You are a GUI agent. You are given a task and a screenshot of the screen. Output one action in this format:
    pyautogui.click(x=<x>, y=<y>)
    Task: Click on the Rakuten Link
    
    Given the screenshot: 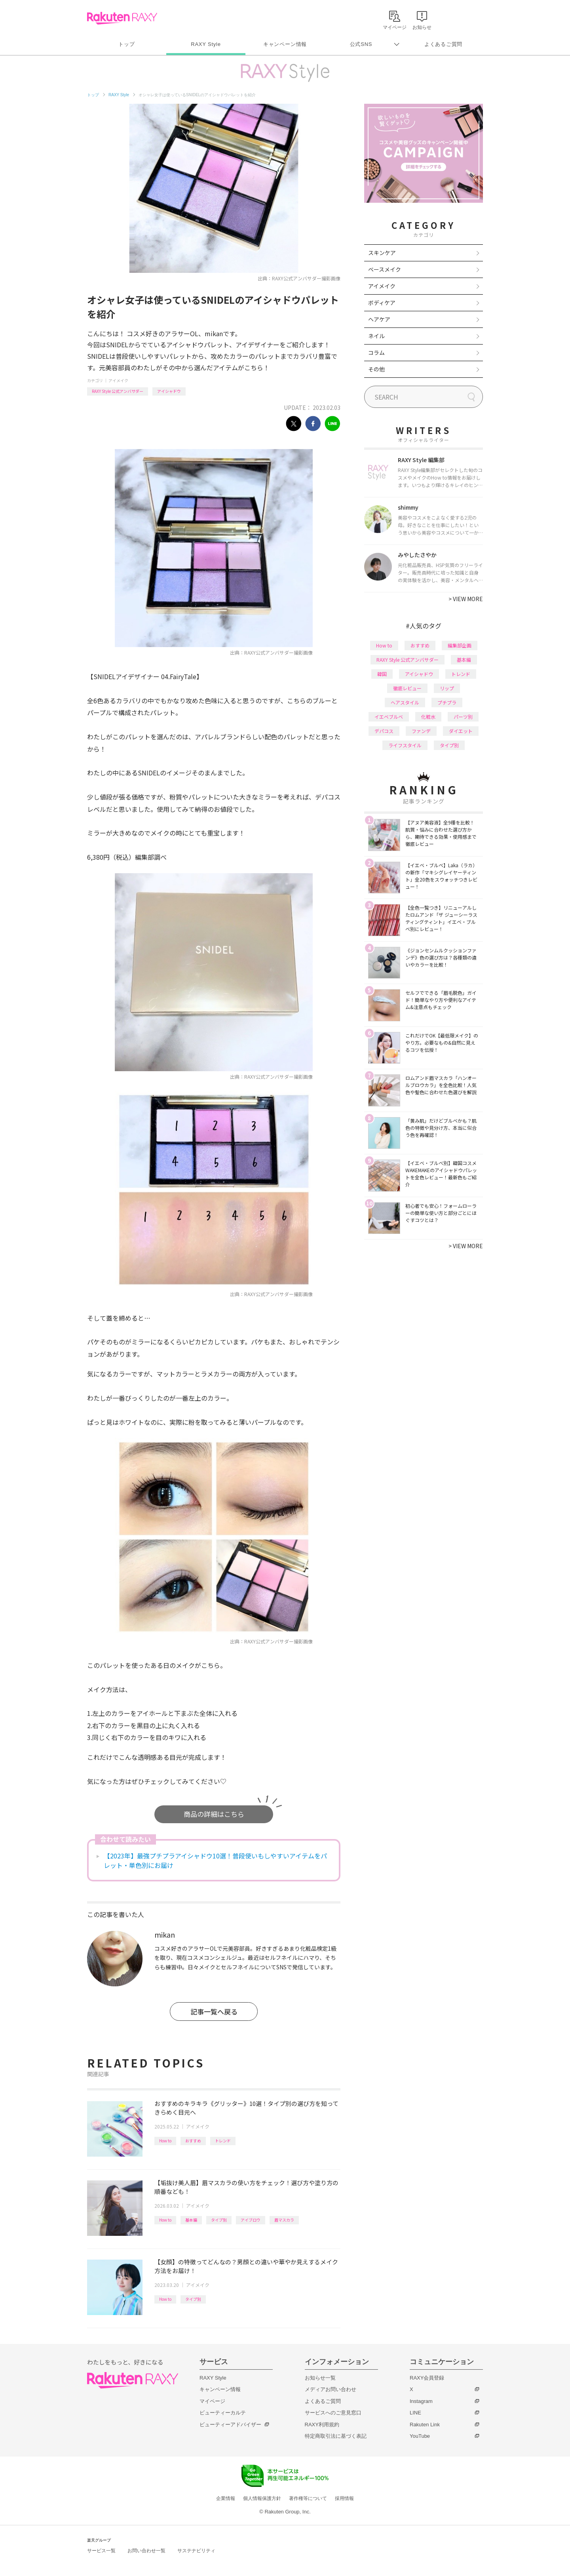 What is the action you would take?
    pyautogui.click(x=425, y=2424)
    